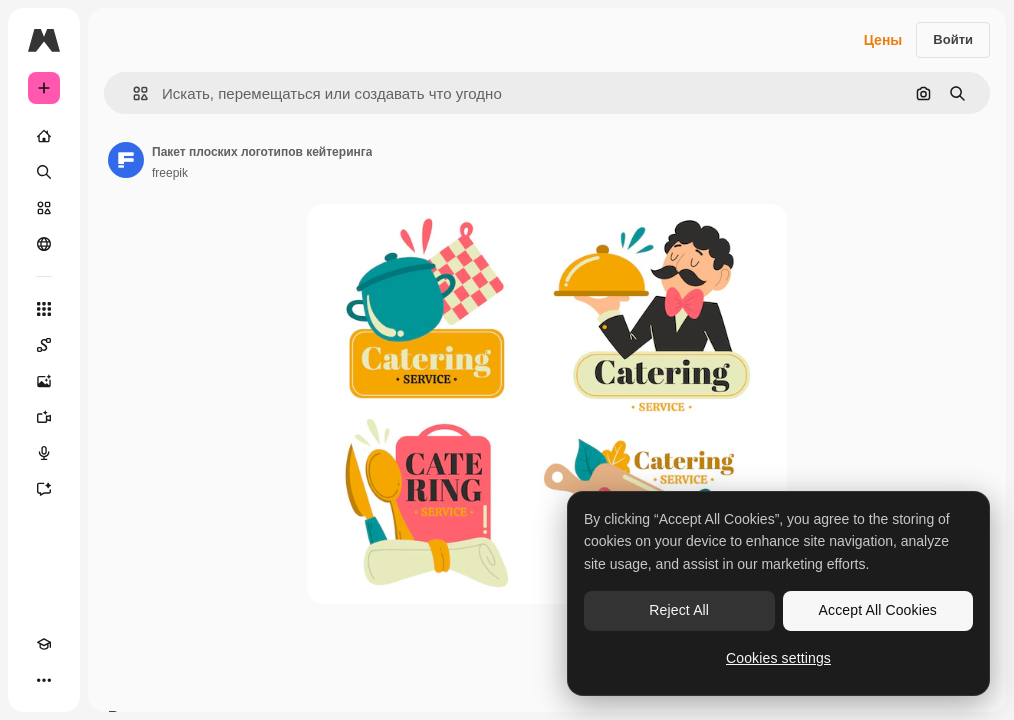  What do you see at coordinates (44, 172) in the screenshot?
I see `[Поиск]` at bounding box center [44, 172].